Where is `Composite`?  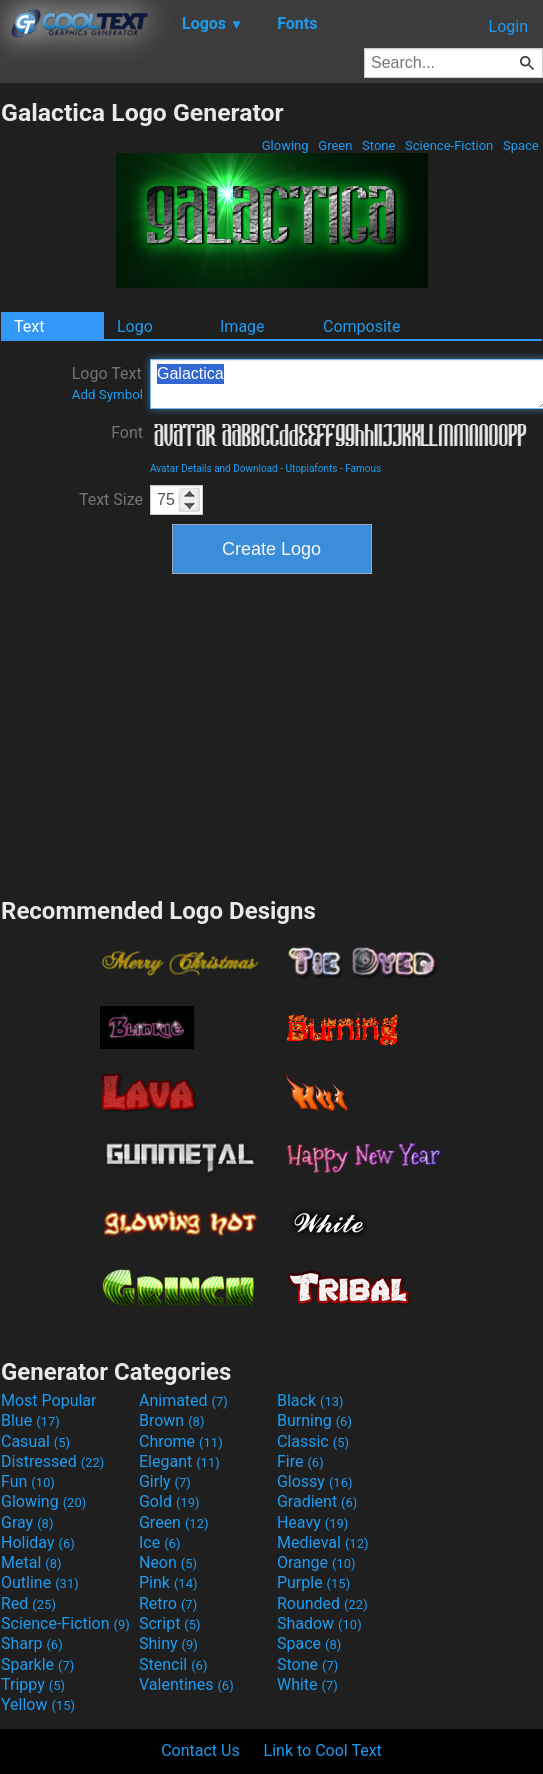 Composite is located at coordinates (362, 326).